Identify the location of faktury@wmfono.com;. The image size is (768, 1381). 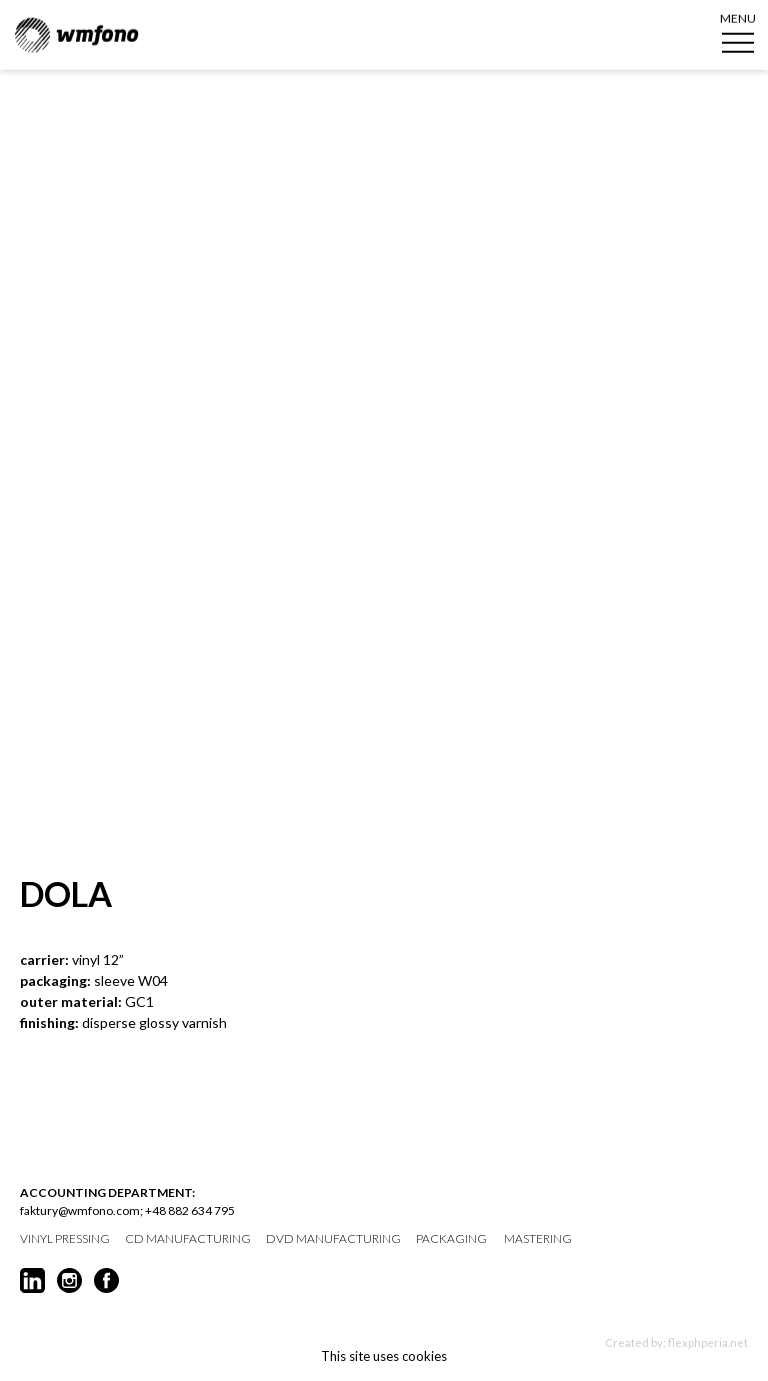
(81, 1210).